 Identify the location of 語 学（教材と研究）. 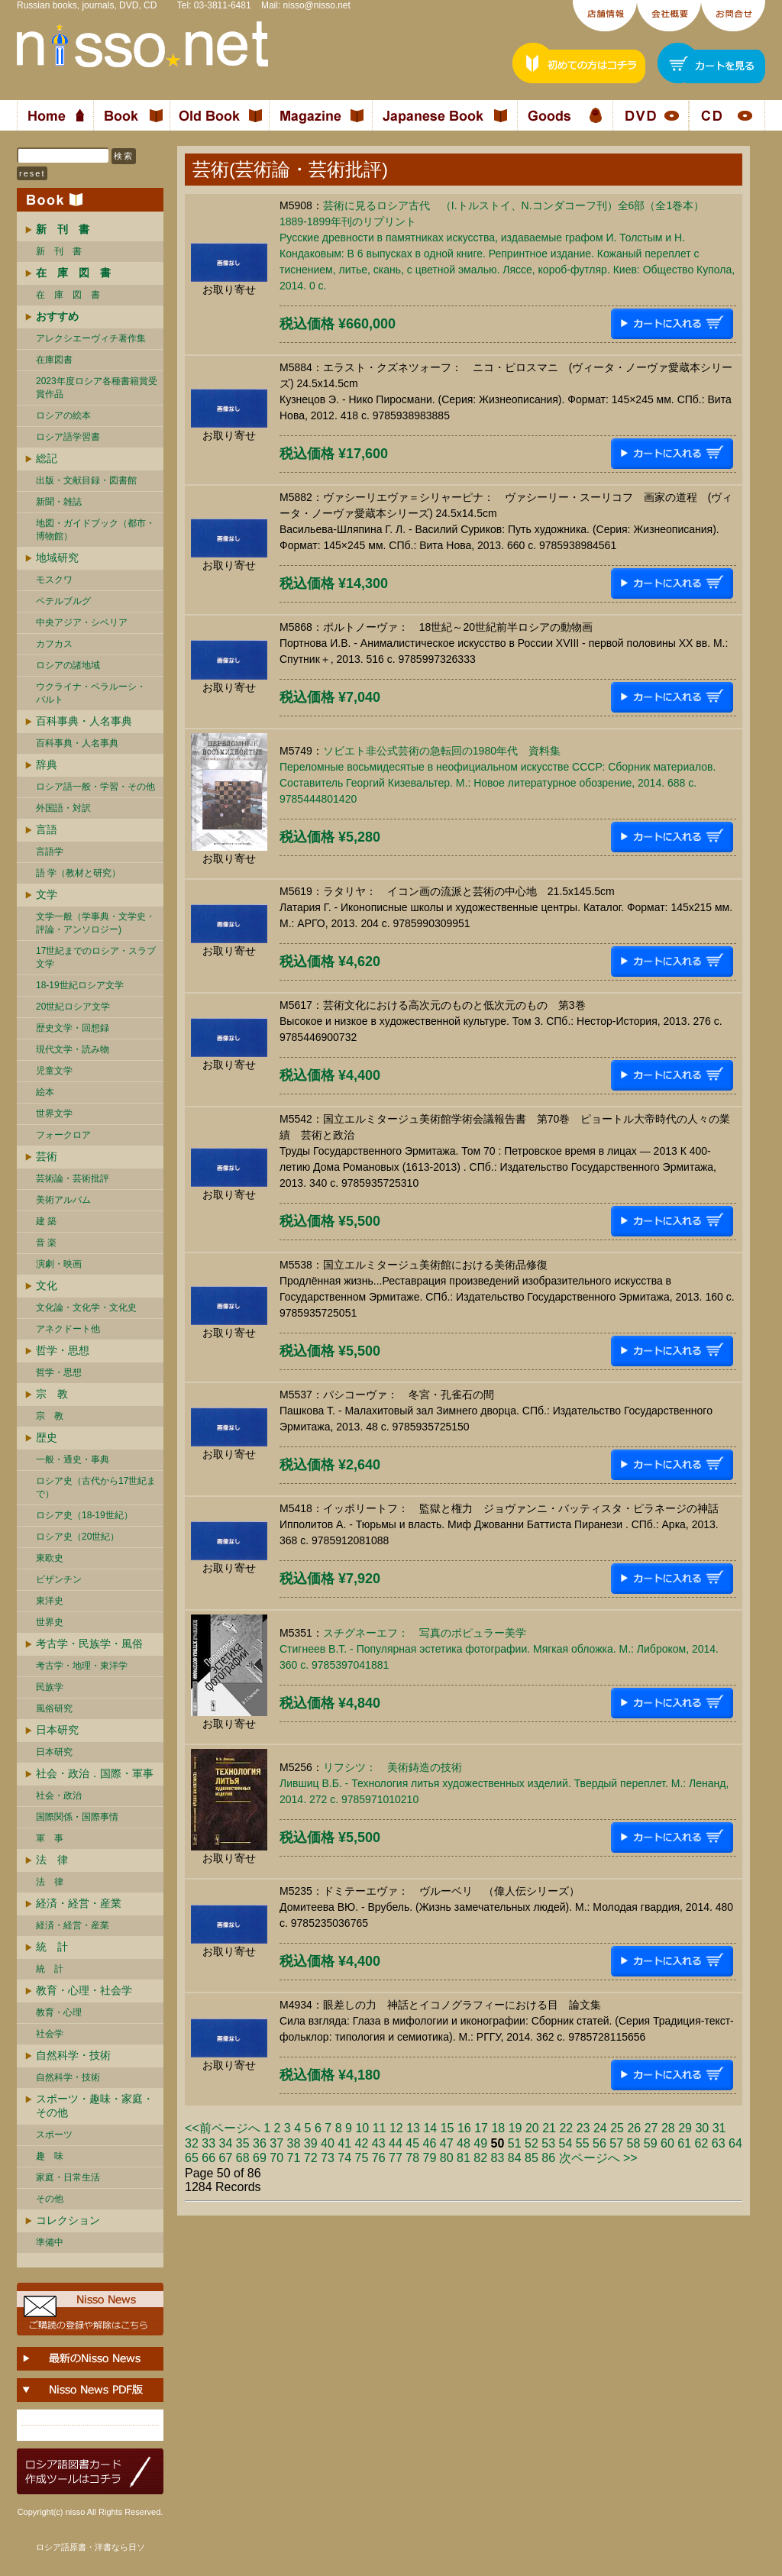
(78, 873).